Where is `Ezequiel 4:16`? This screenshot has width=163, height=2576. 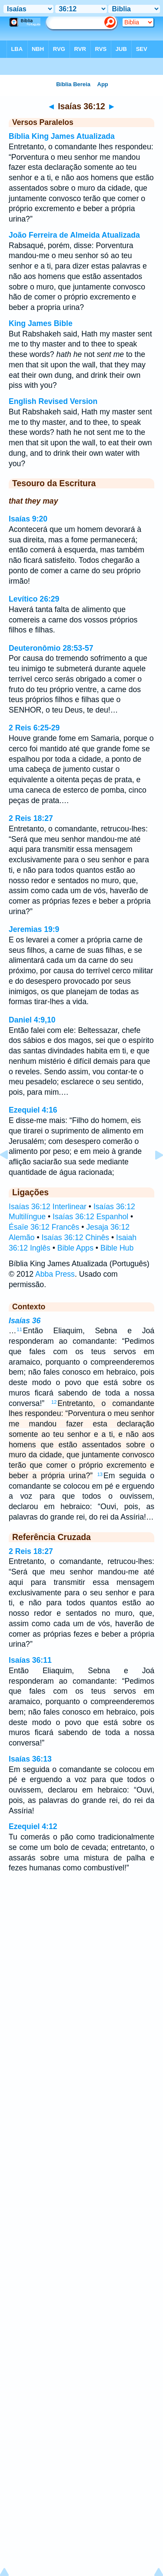
Ezequiel 4:16 is located at coordinates (33, 1110).